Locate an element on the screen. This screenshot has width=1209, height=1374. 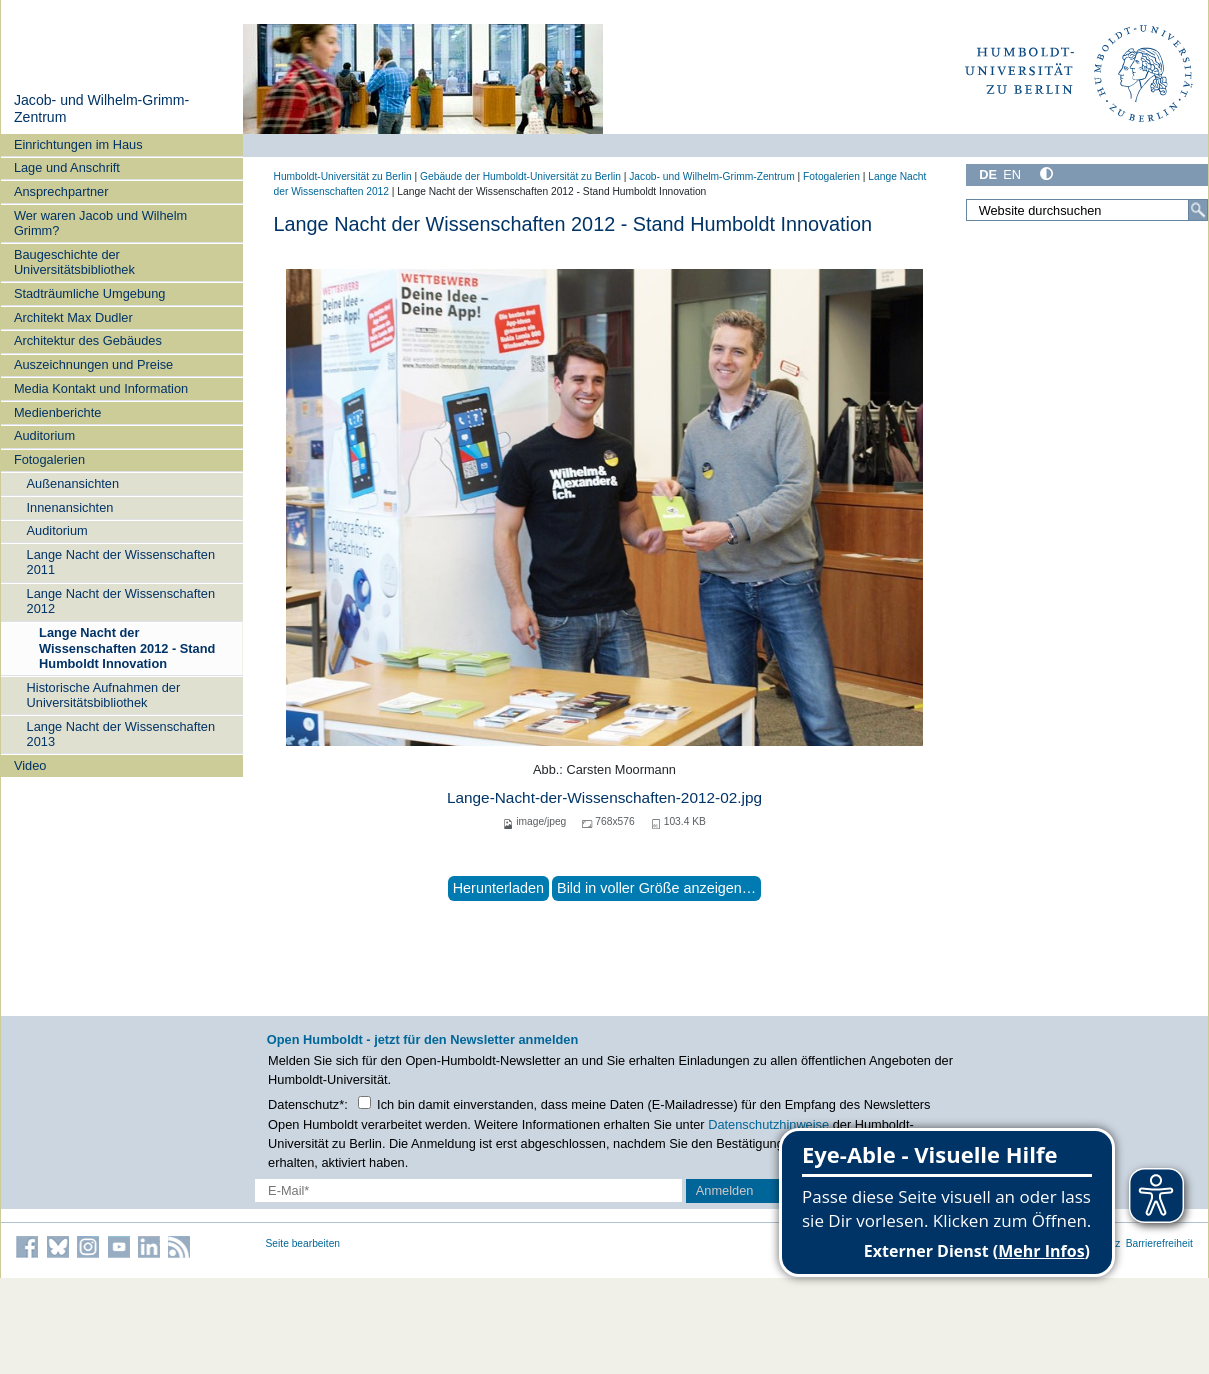
Innenansichten is located at coordinates (70, 507).